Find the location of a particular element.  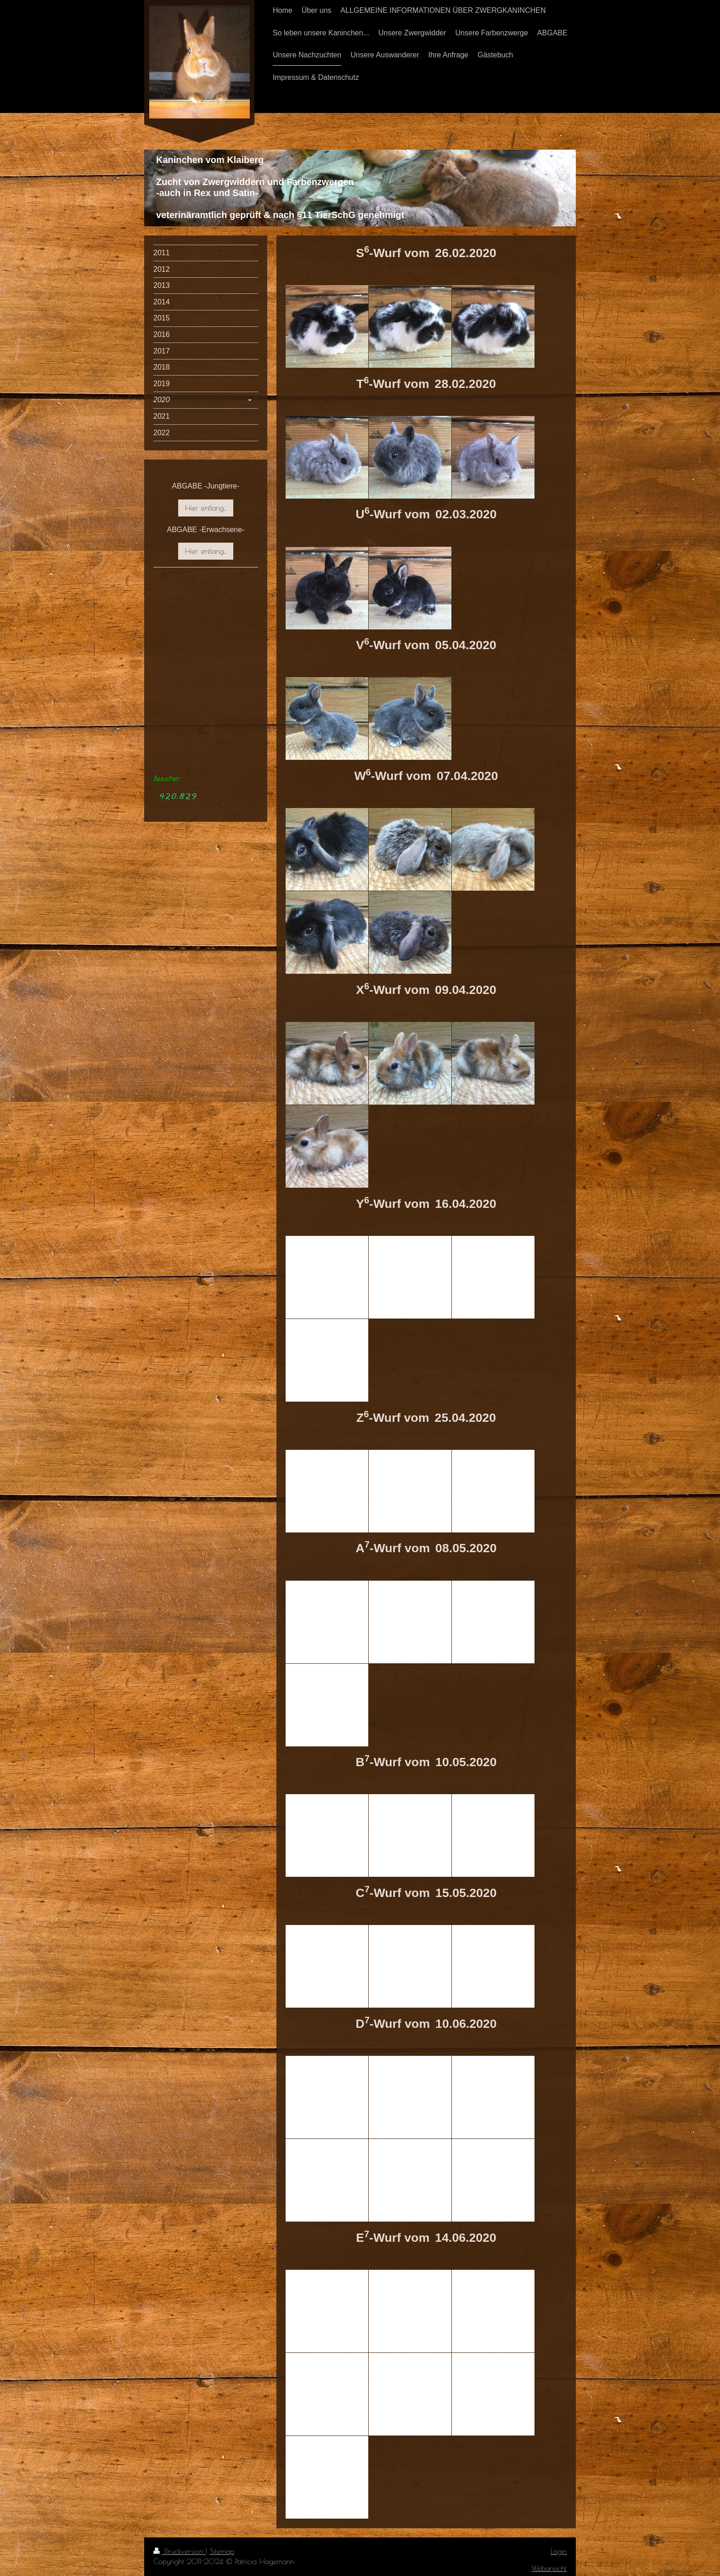

Webansicht is located at coordinates (549, 2568).